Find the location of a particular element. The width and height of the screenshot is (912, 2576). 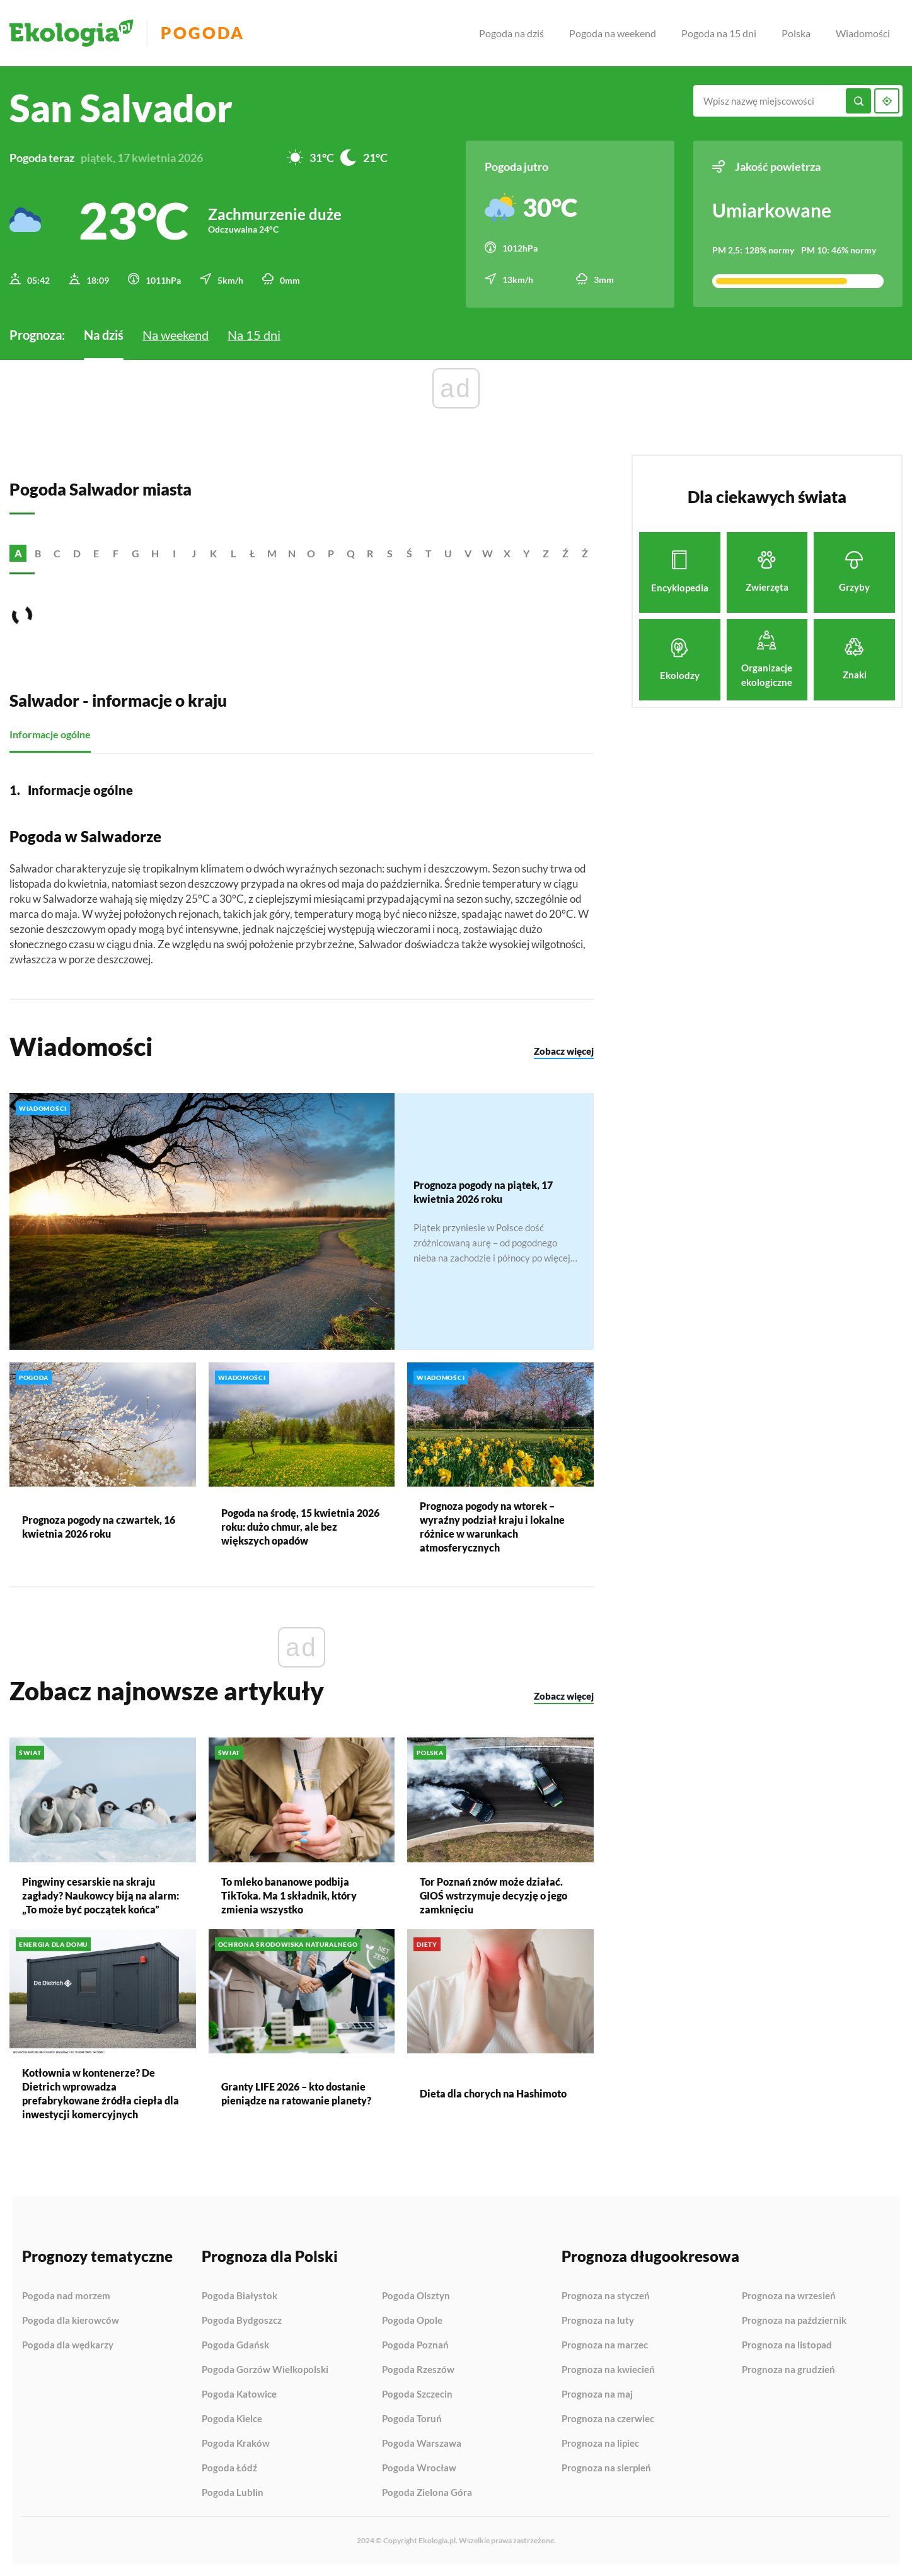

Pogoda Szczecin is located at coordinates (417, 2394).